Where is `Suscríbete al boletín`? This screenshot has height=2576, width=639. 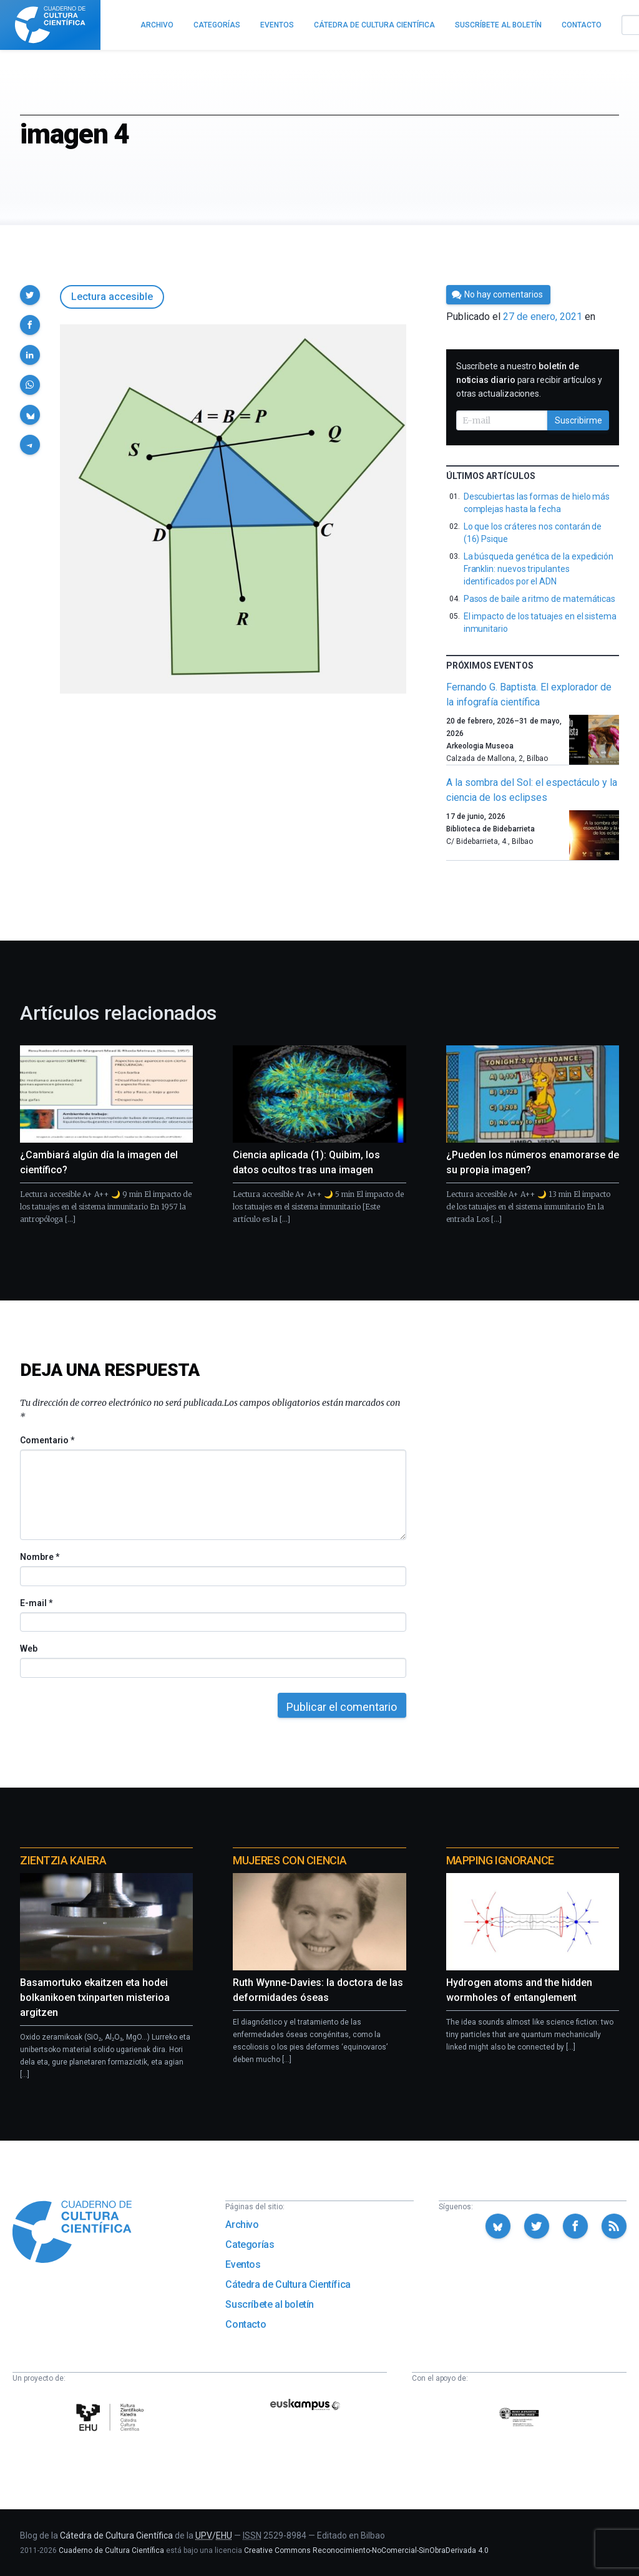
Suscríbete al boletín is located at coordinates (269, 2304).